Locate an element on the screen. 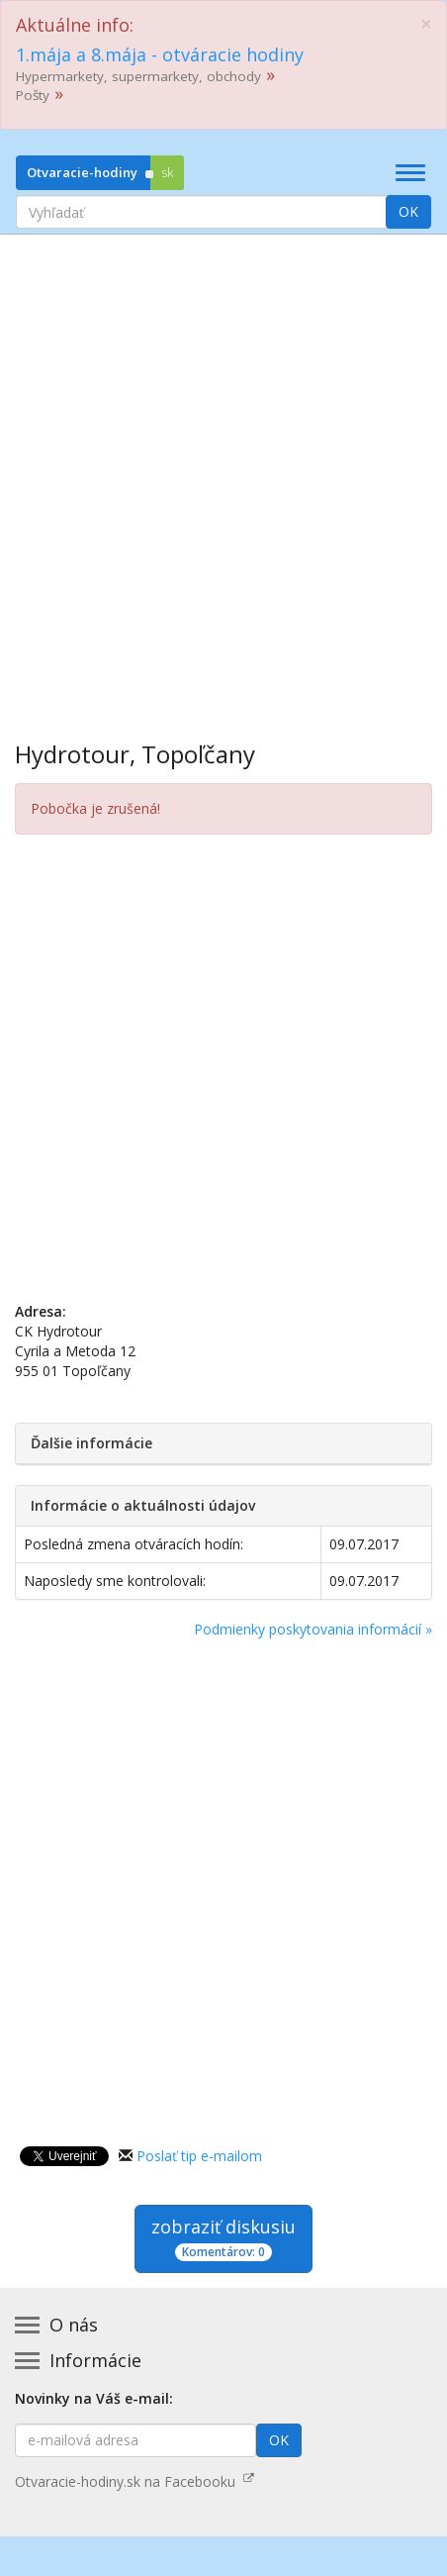 Image resolution: width=447 pixels, height=2576 pixels. Otvaracie-hodiny.sk na Facebooku is located at coordinates (134, 2481).